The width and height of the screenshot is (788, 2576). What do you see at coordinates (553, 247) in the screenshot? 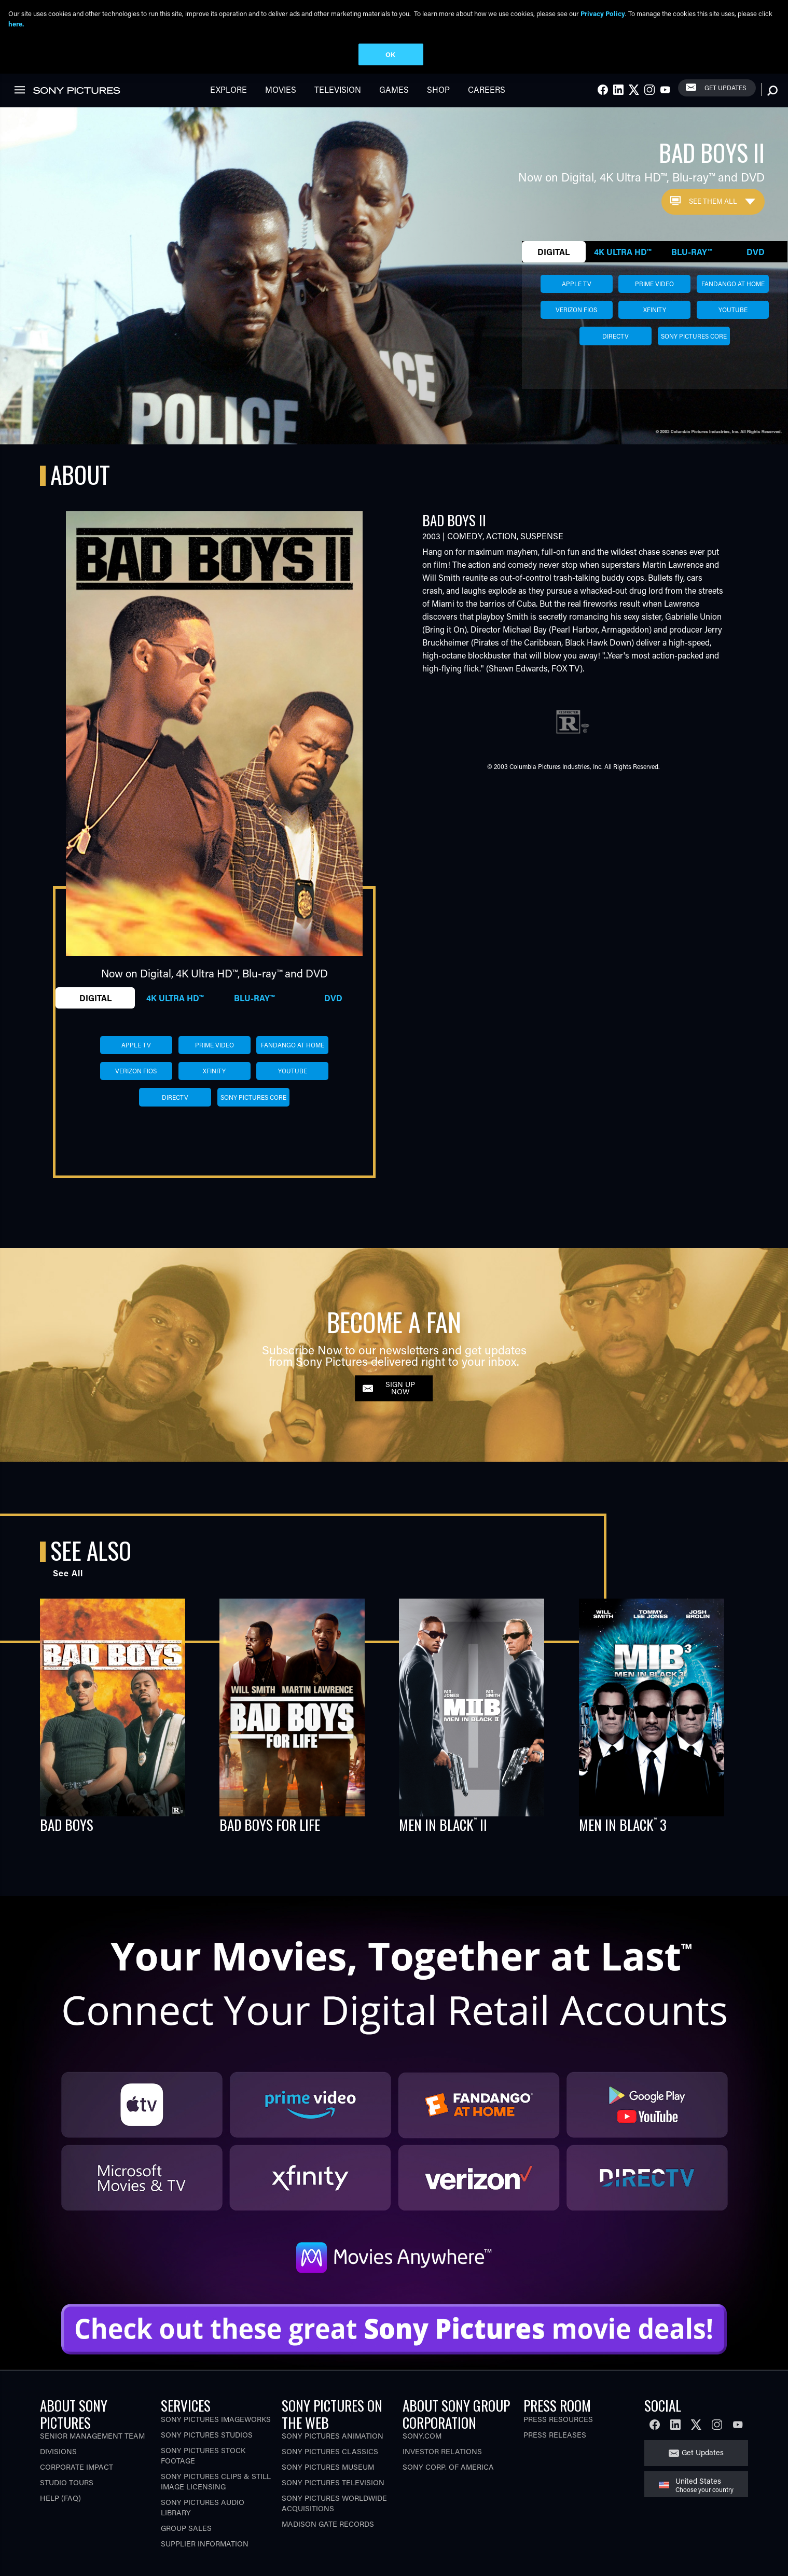
I see `Digital [tab]` at bounding box center [553, 247].